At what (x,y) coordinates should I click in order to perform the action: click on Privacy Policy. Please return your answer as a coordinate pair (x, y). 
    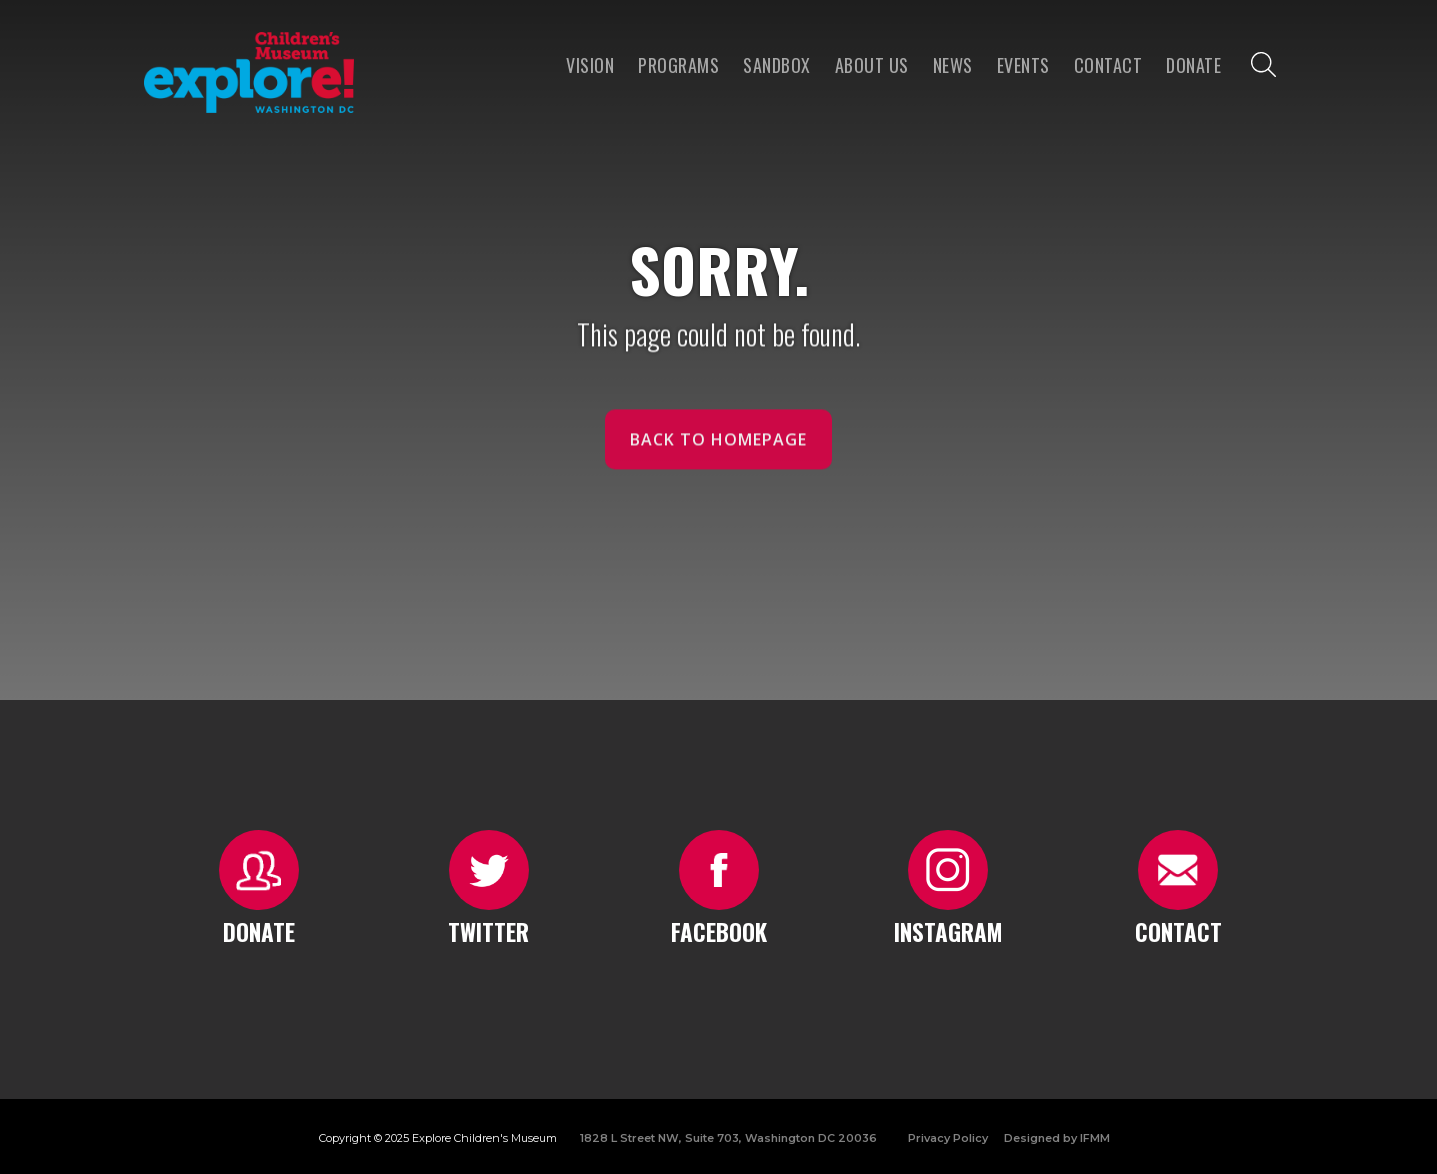
    Looking at the image, I should click on (948, 1138).